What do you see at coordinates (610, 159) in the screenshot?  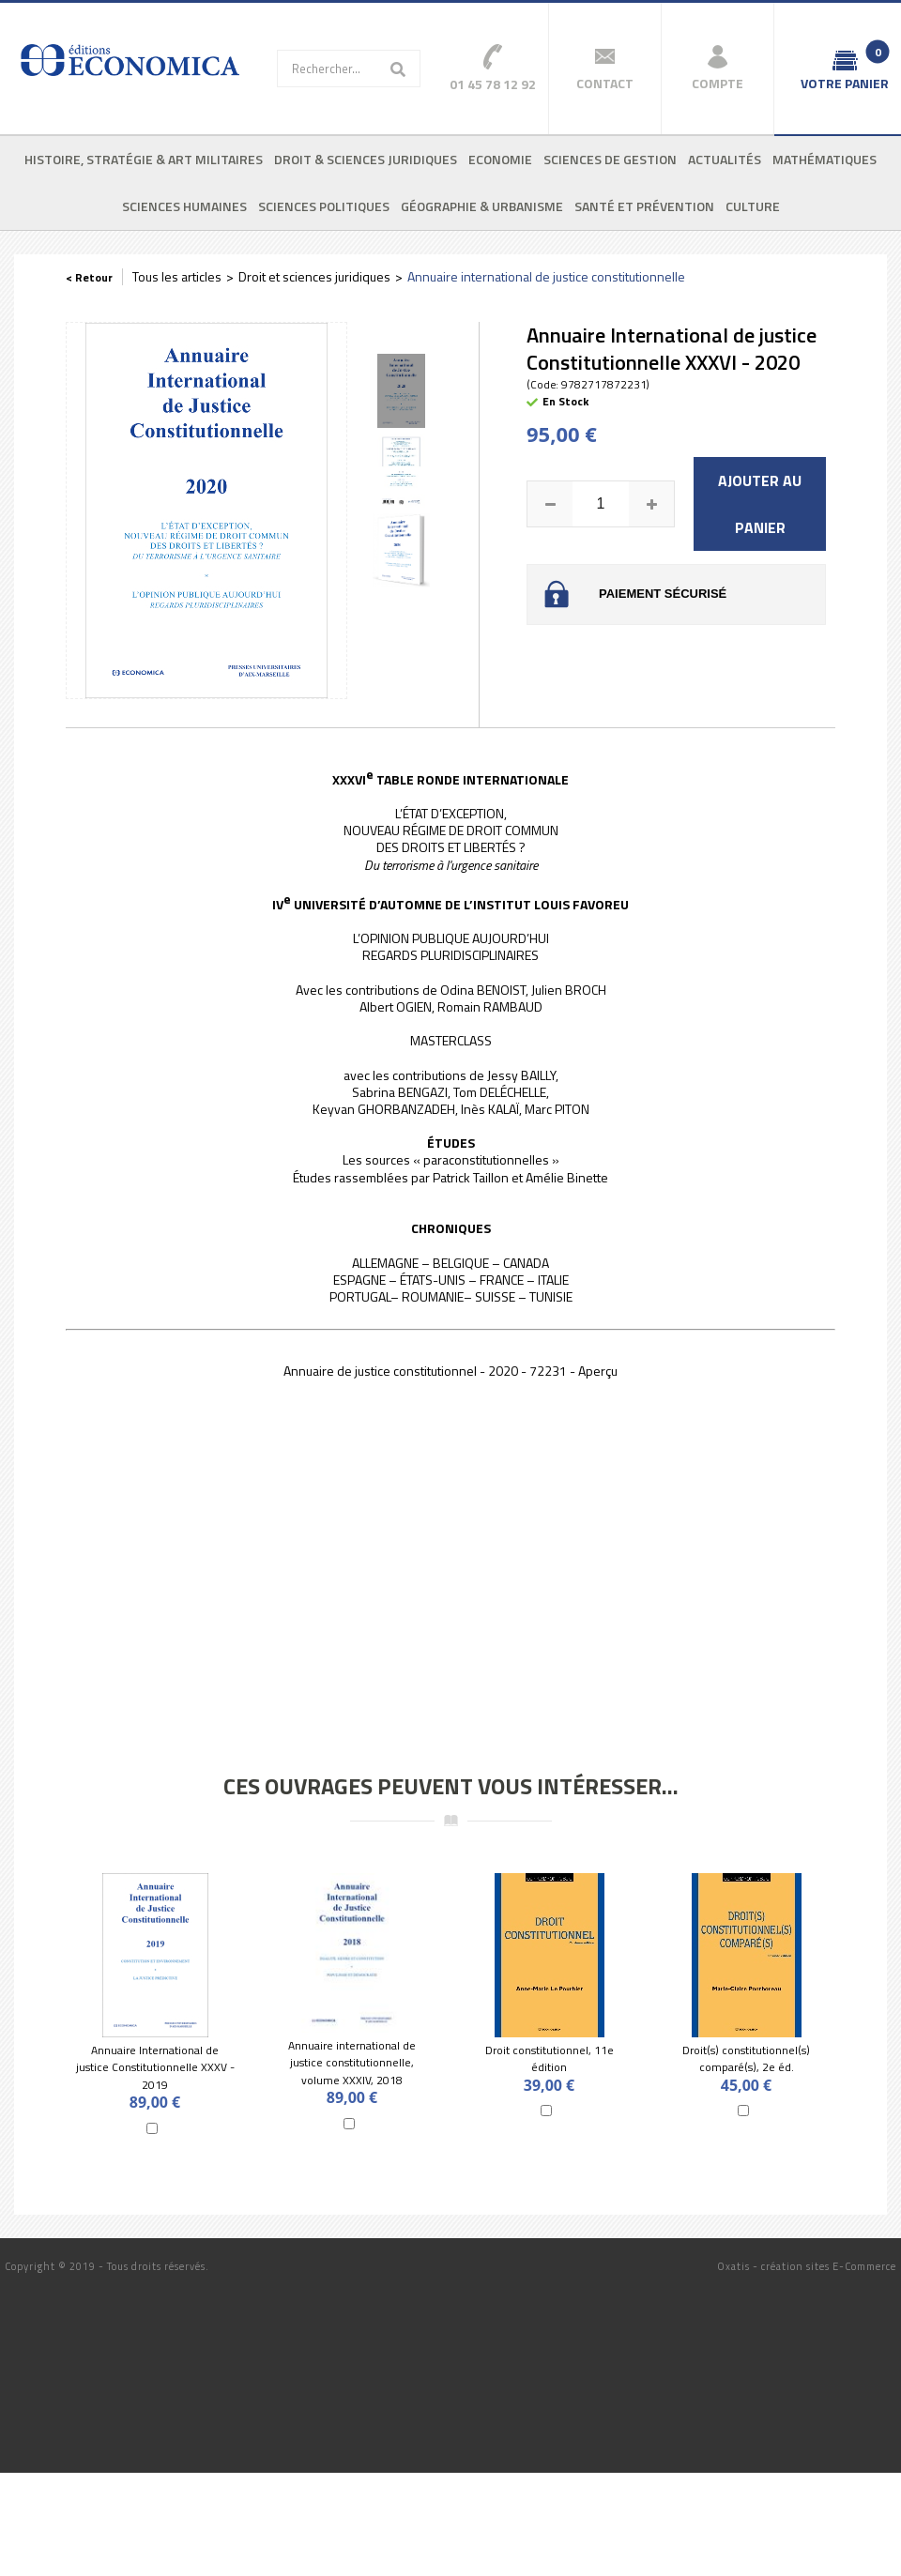 I see `Sciences de gestion` at bounding box center [610, 159].